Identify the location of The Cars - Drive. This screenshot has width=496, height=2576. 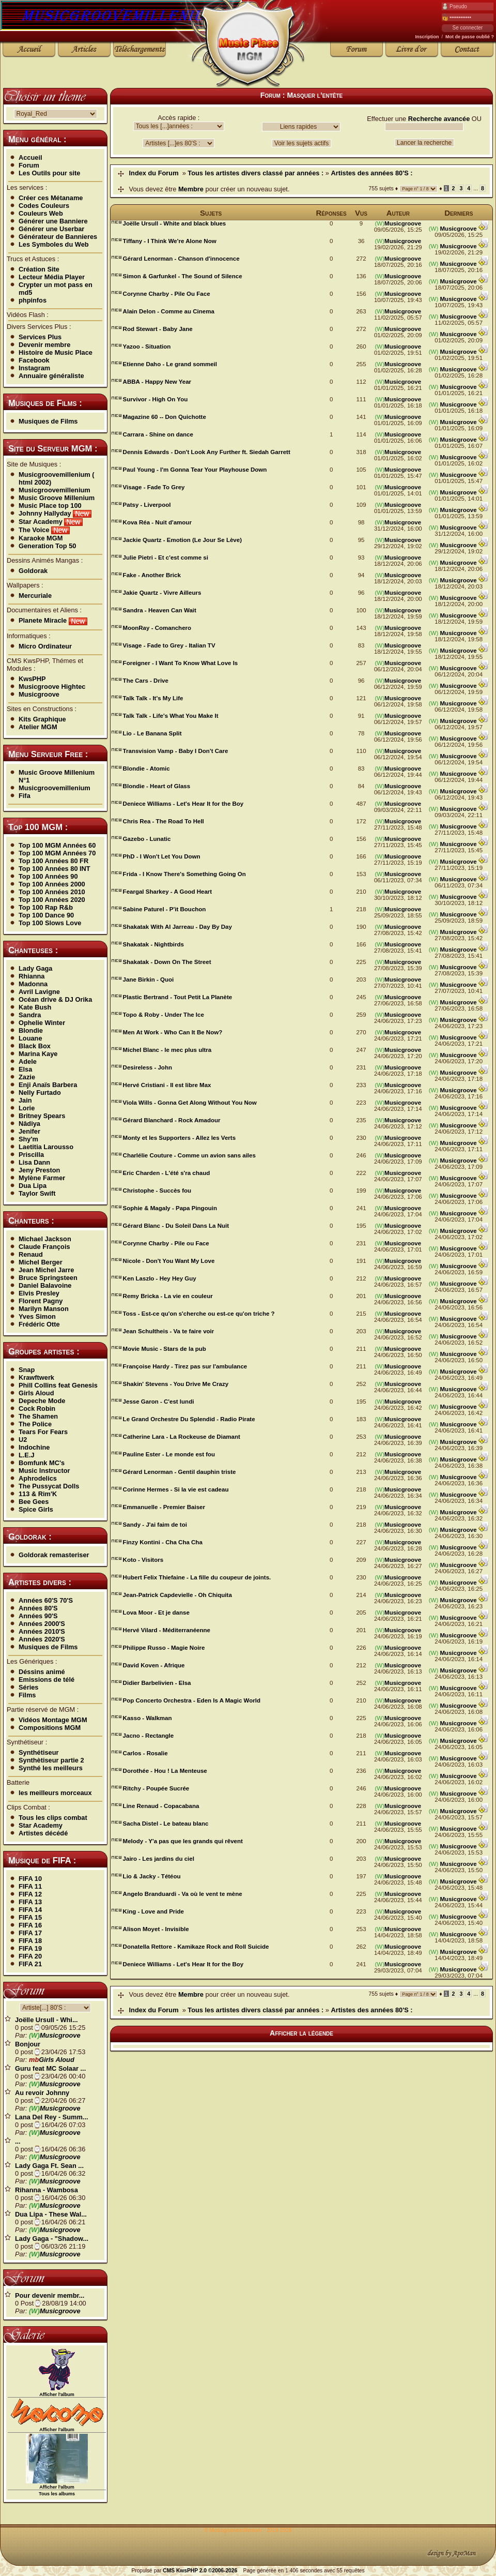
(145, 680).